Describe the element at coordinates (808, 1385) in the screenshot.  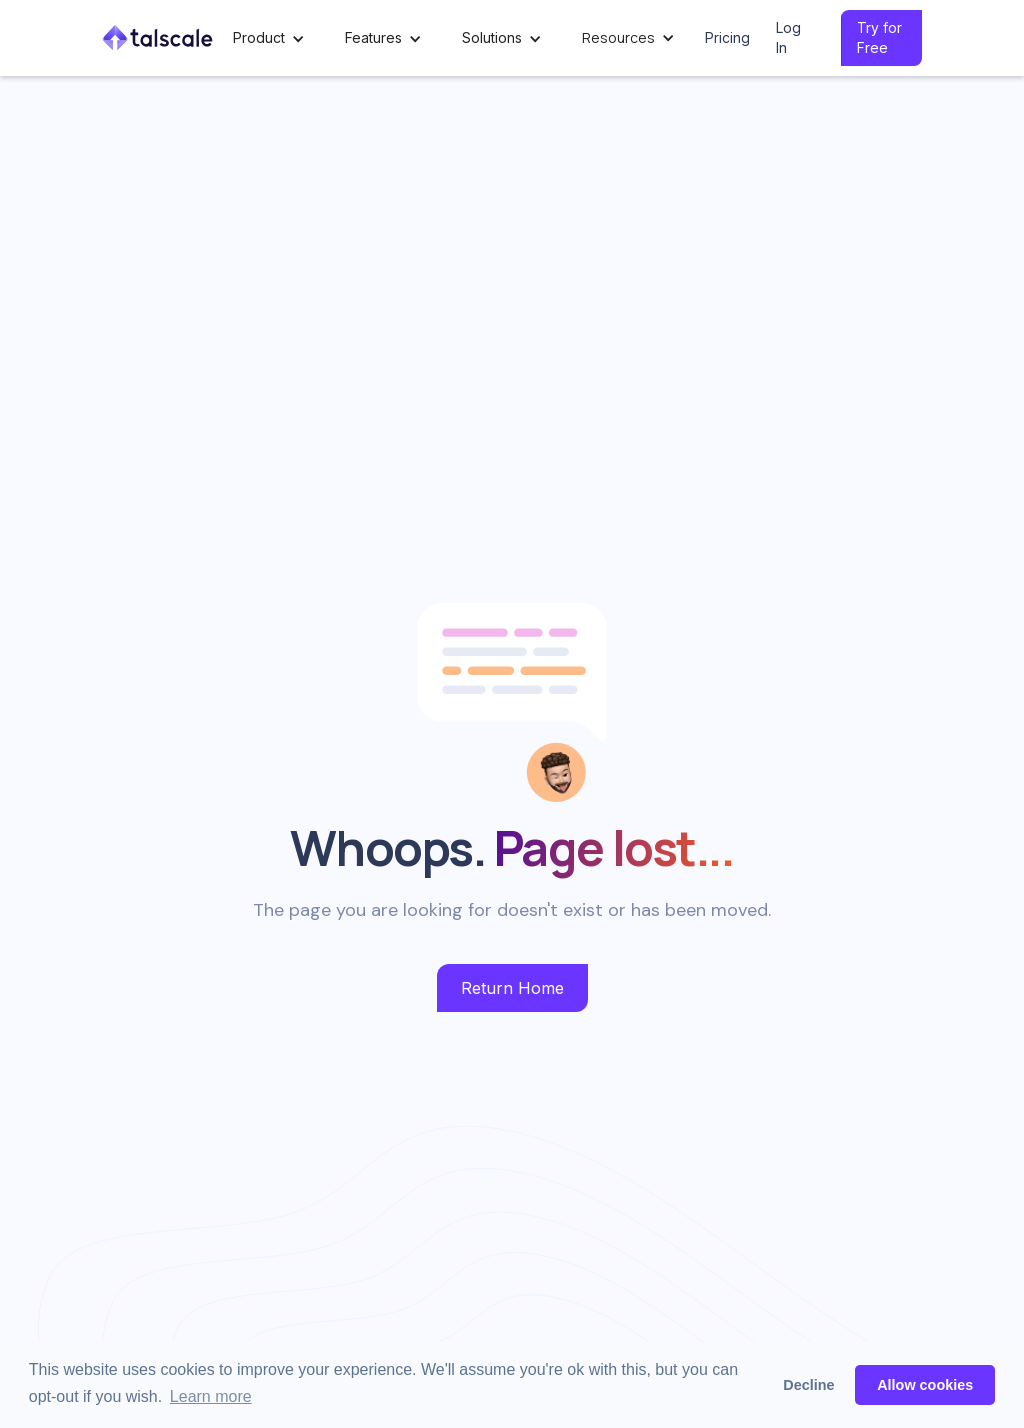
I see `Decline [button]` at that location.